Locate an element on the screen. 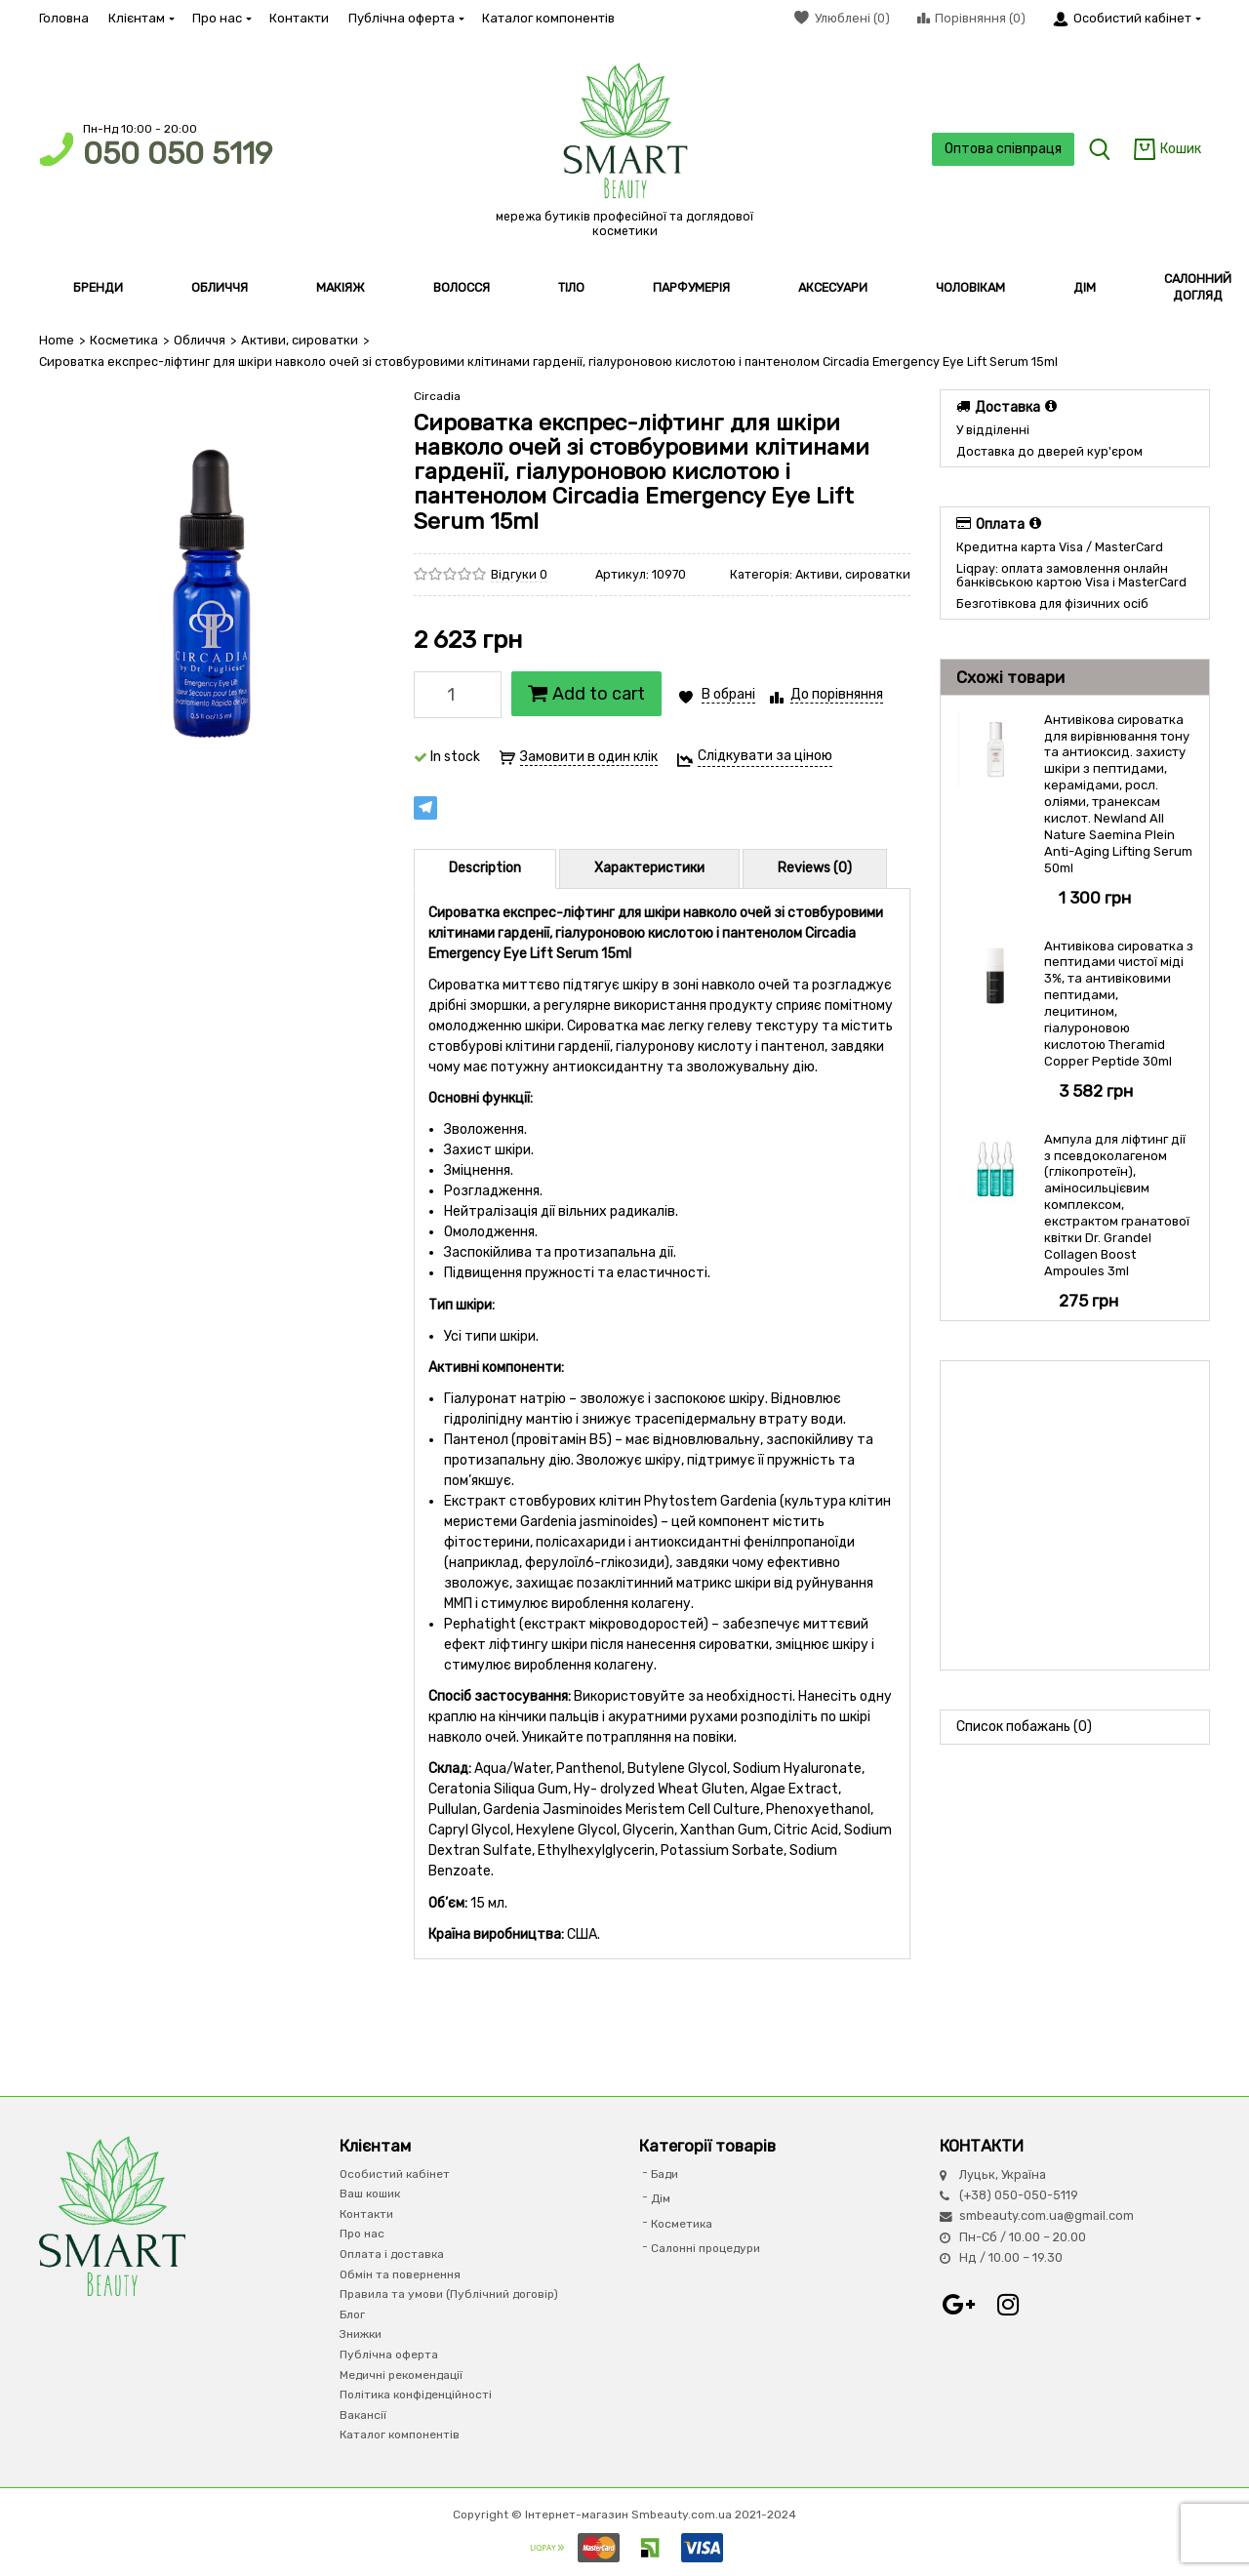 The height and width of the screenshot is (2576, 1249). Оплата і доставка is located at coordinates (392, 2254).